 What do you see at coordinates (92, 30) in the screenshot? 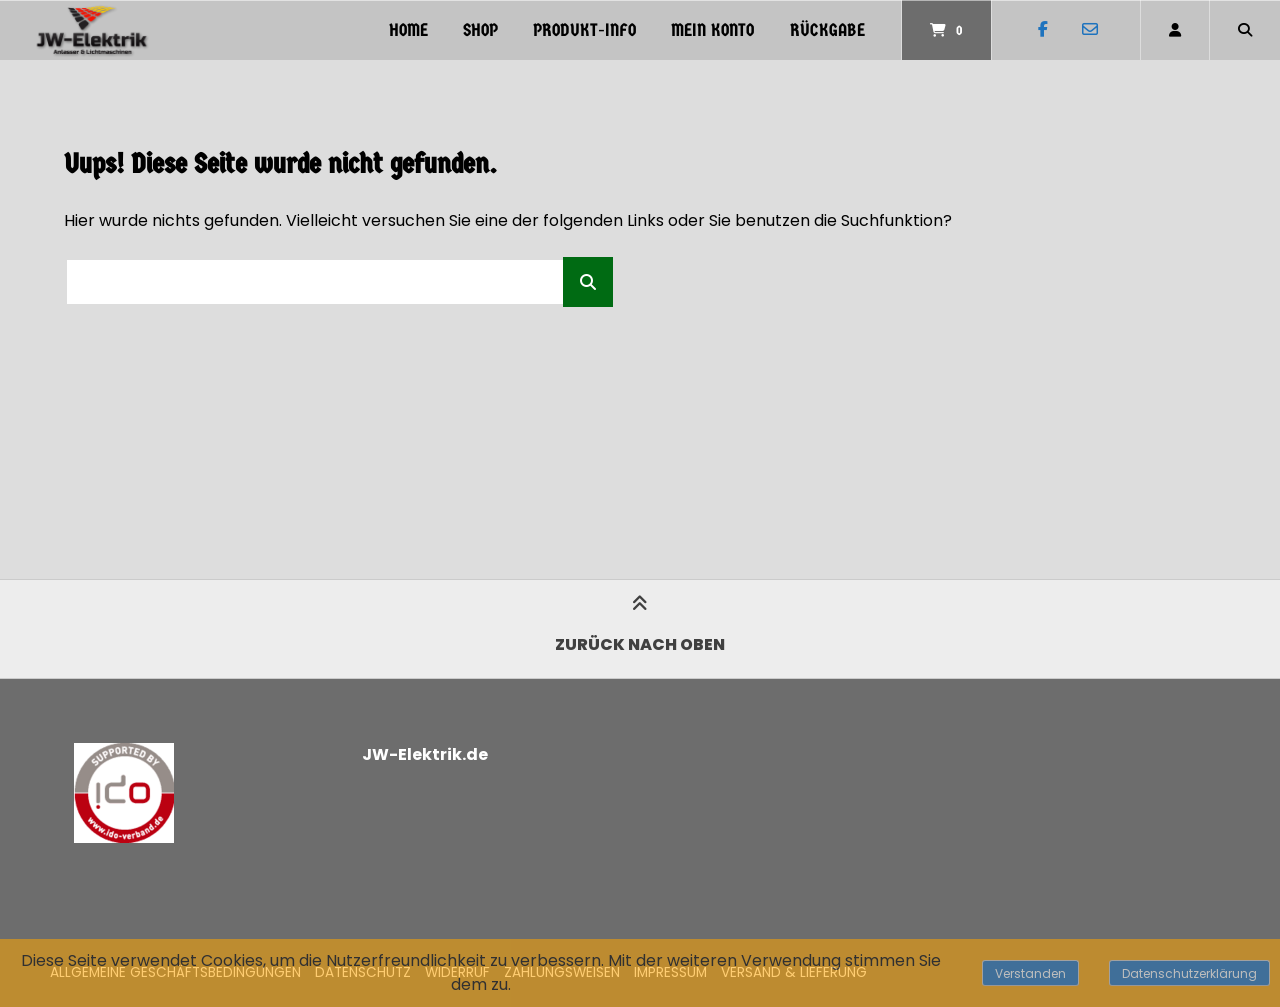
I see `[Startseite]` at bounding box center [92, 30].